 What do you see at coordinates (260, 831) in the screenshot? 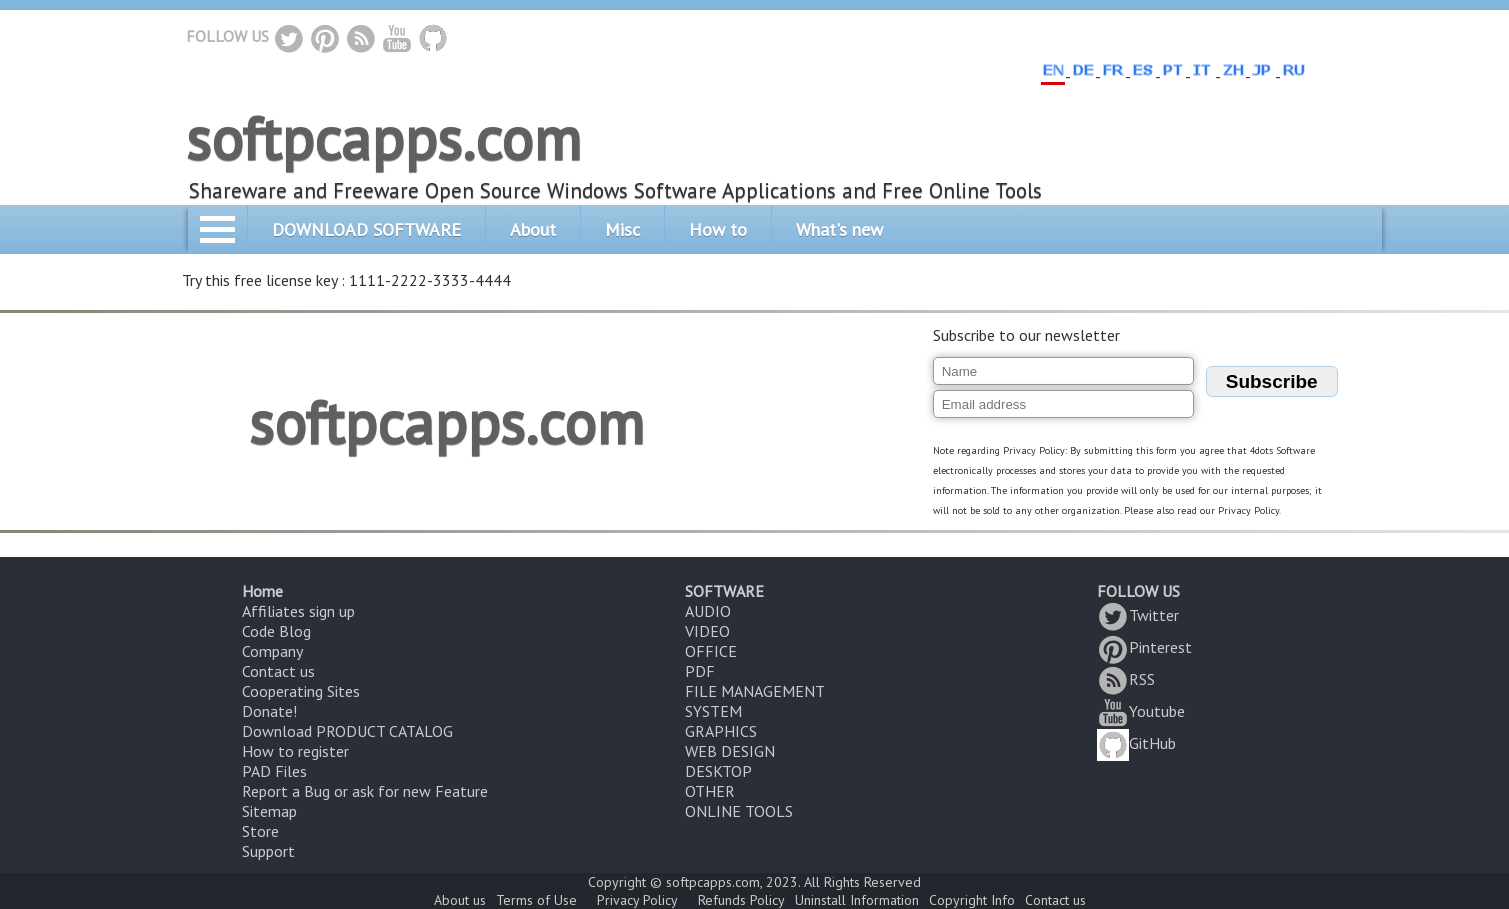
I see `Store` at bounding box center [260, 831].